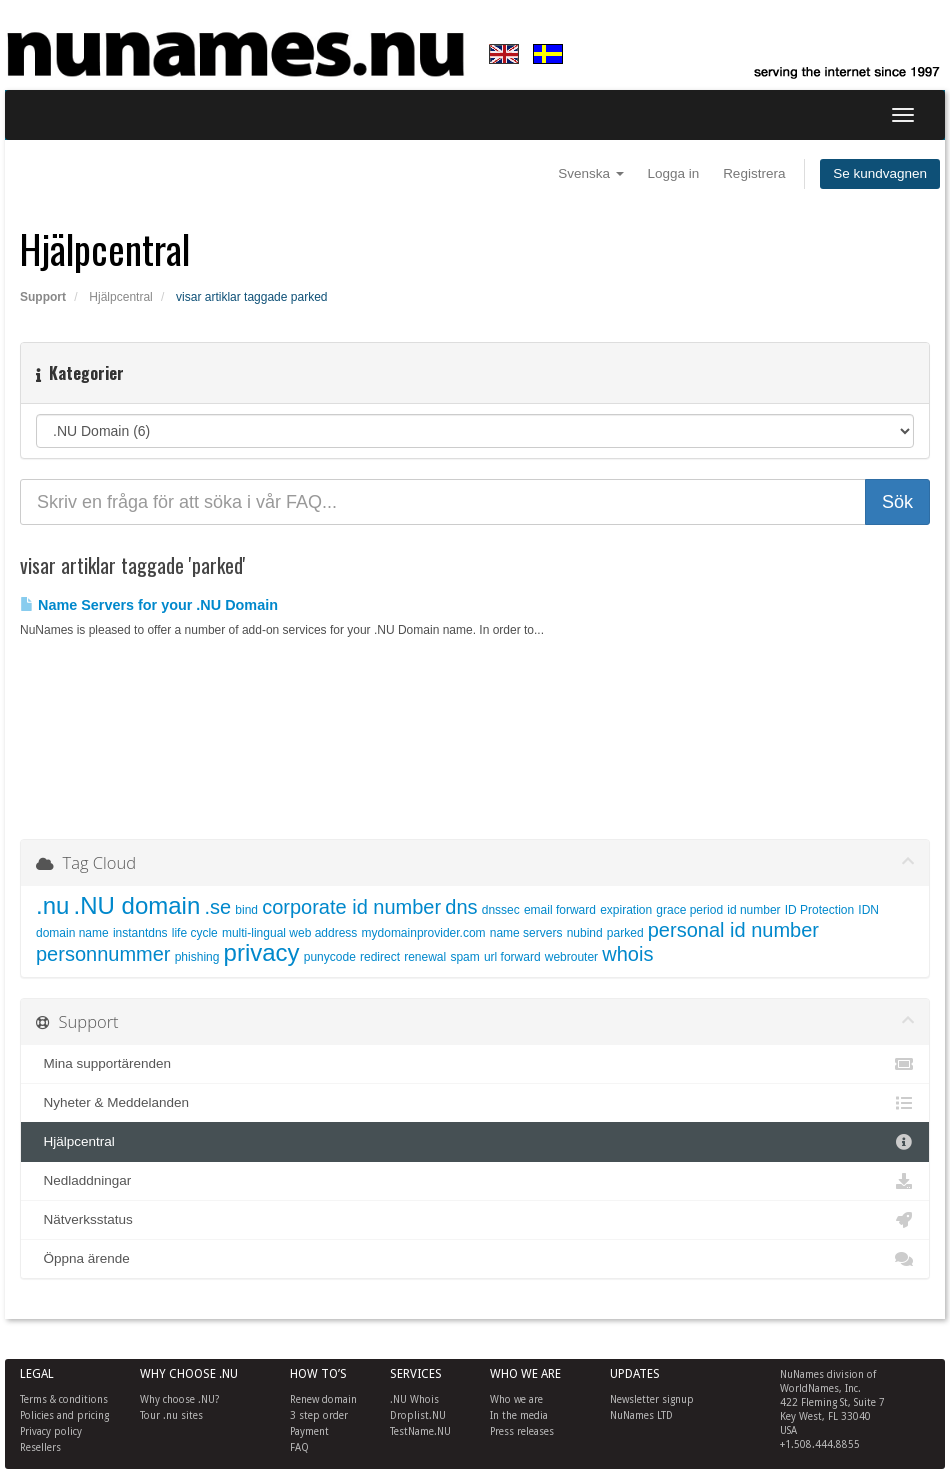 The image size is (950, 1481). I want to click on webrouter, so click(571, 957).